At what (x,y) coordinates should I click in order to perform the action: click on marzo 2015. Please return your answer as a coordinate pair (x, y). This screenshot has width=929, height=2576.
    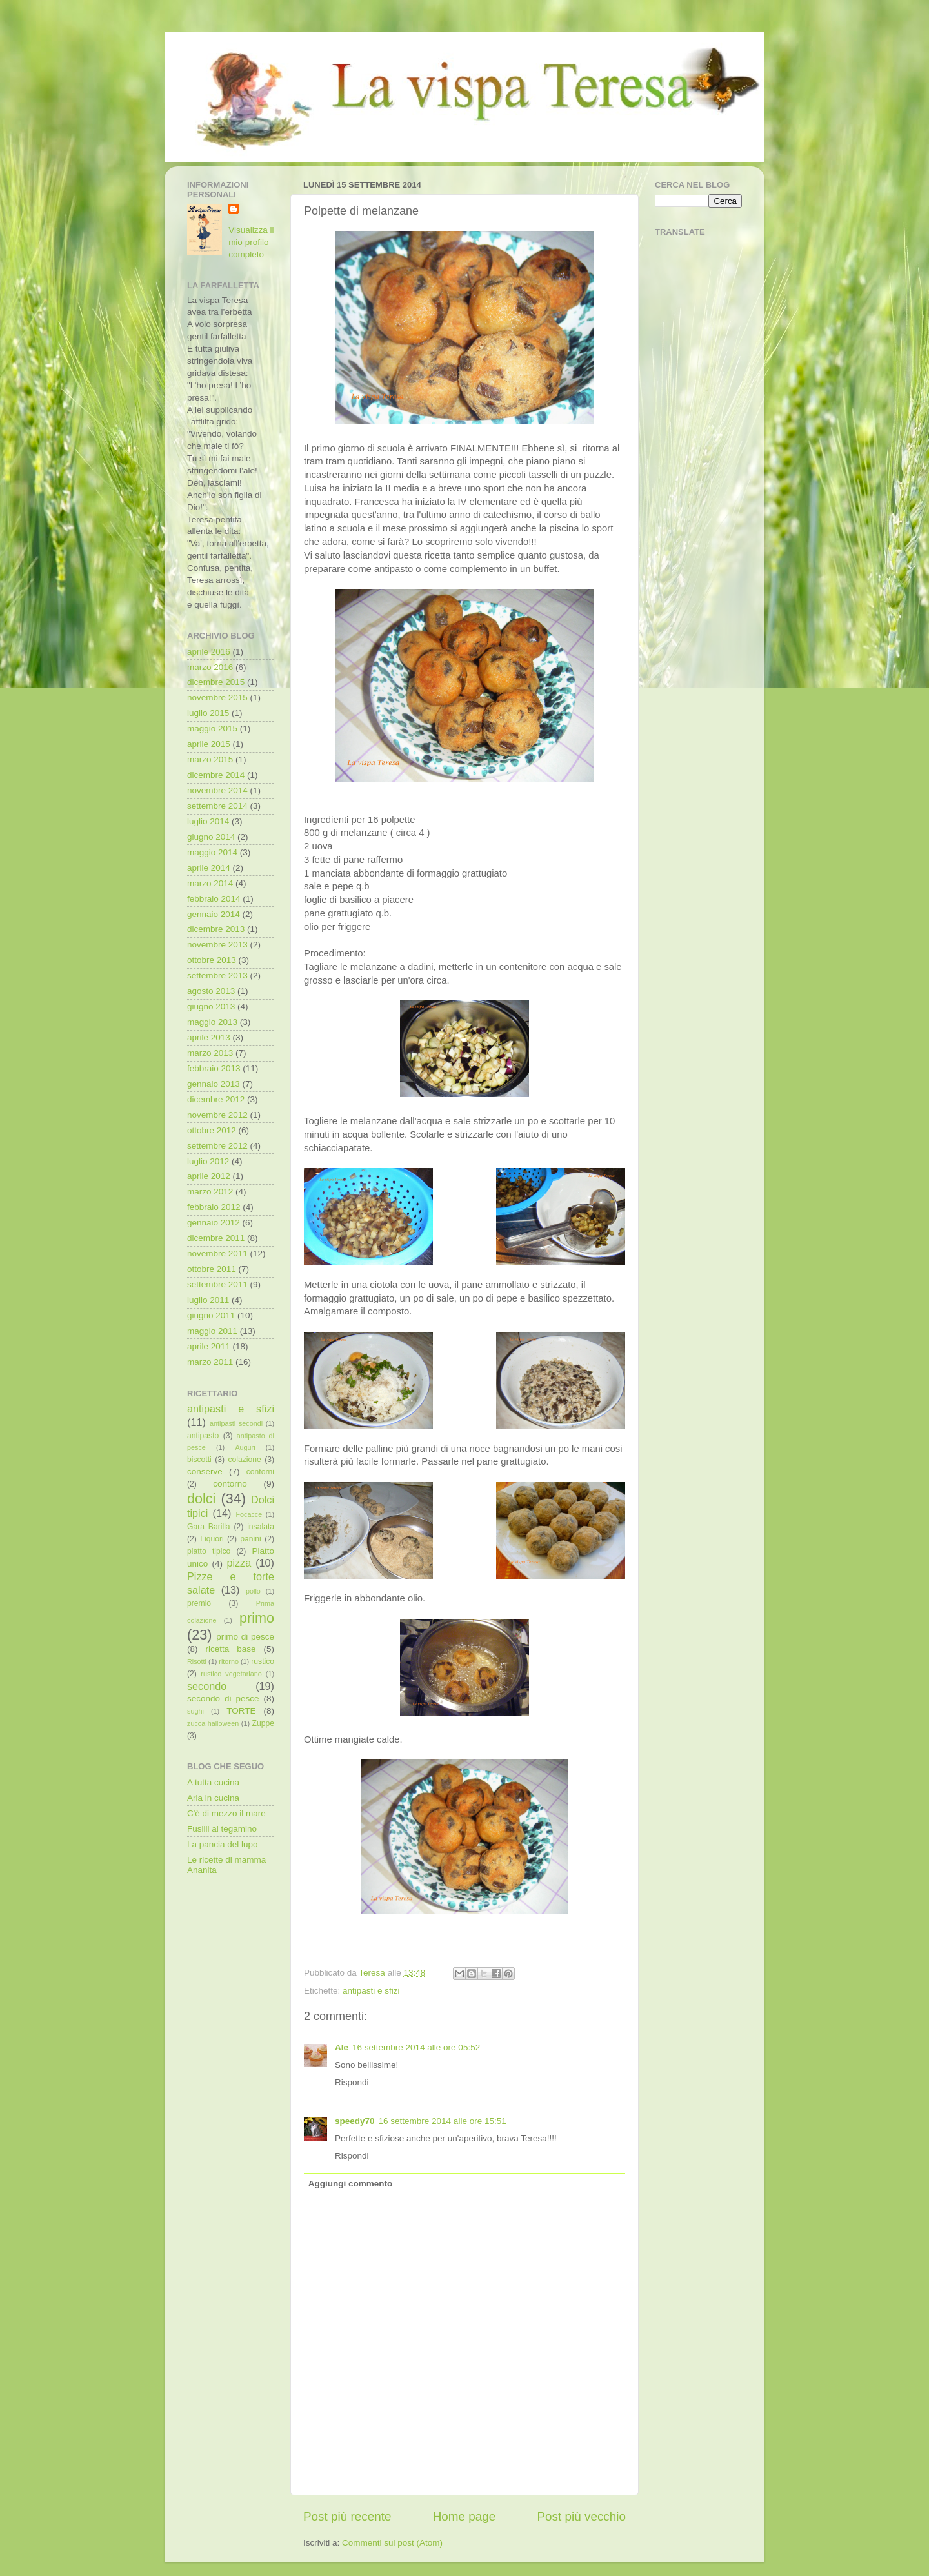
    Looking at the image, I should click on (210, 759).